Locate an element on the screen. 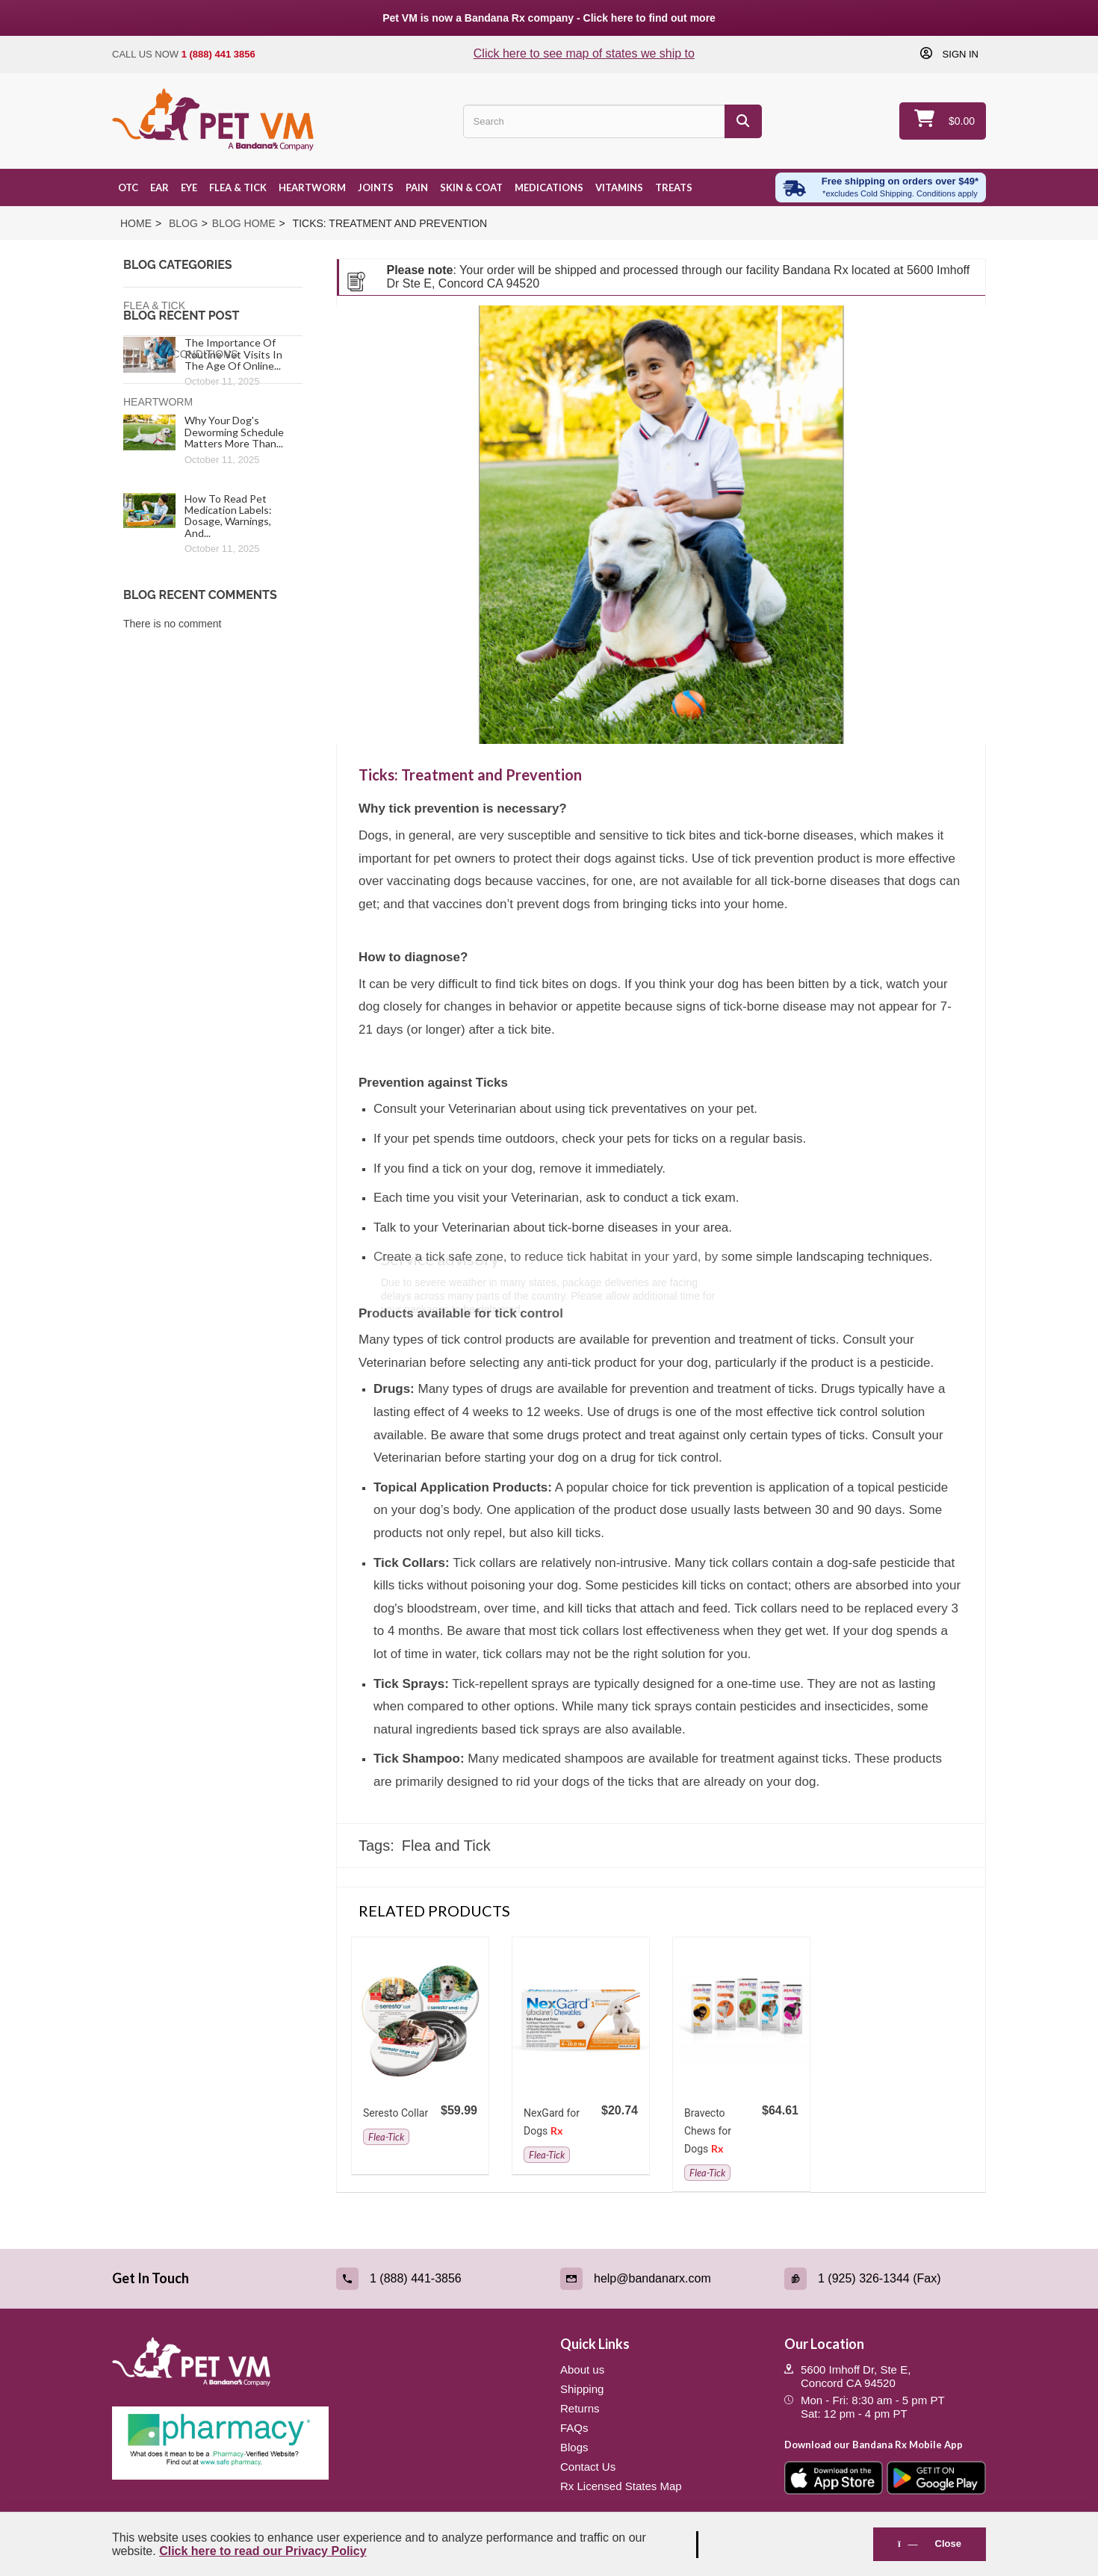  Flea & Tick is located at coordinates (238, 187).